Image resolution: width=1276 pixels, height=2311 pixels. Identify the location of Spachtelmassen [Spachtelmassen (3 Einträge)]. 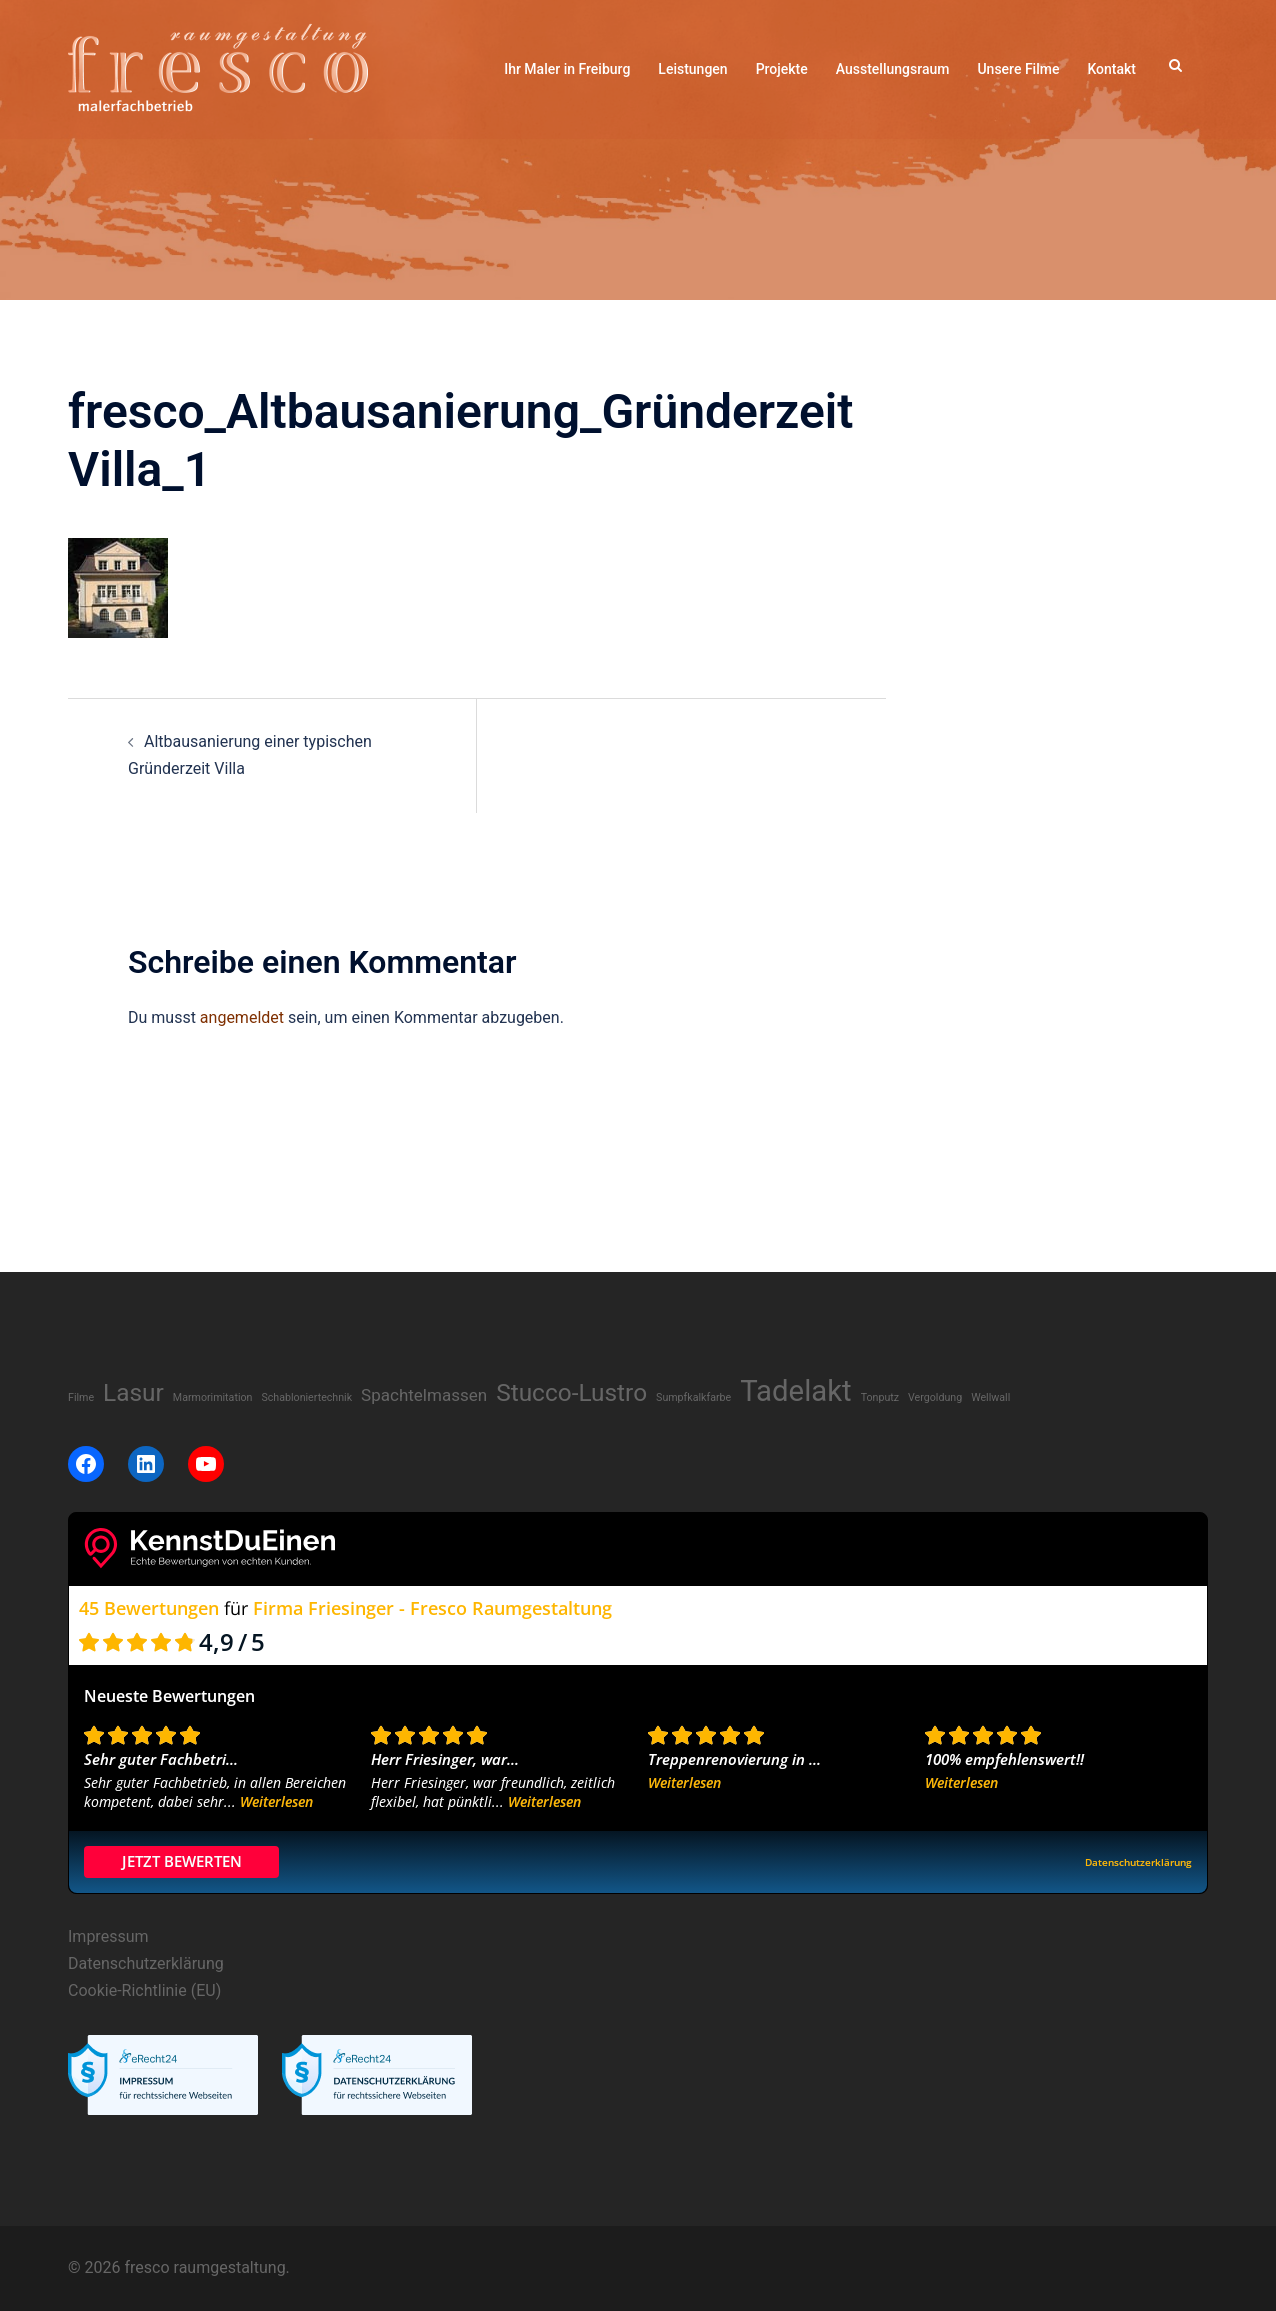
(424, 1395).